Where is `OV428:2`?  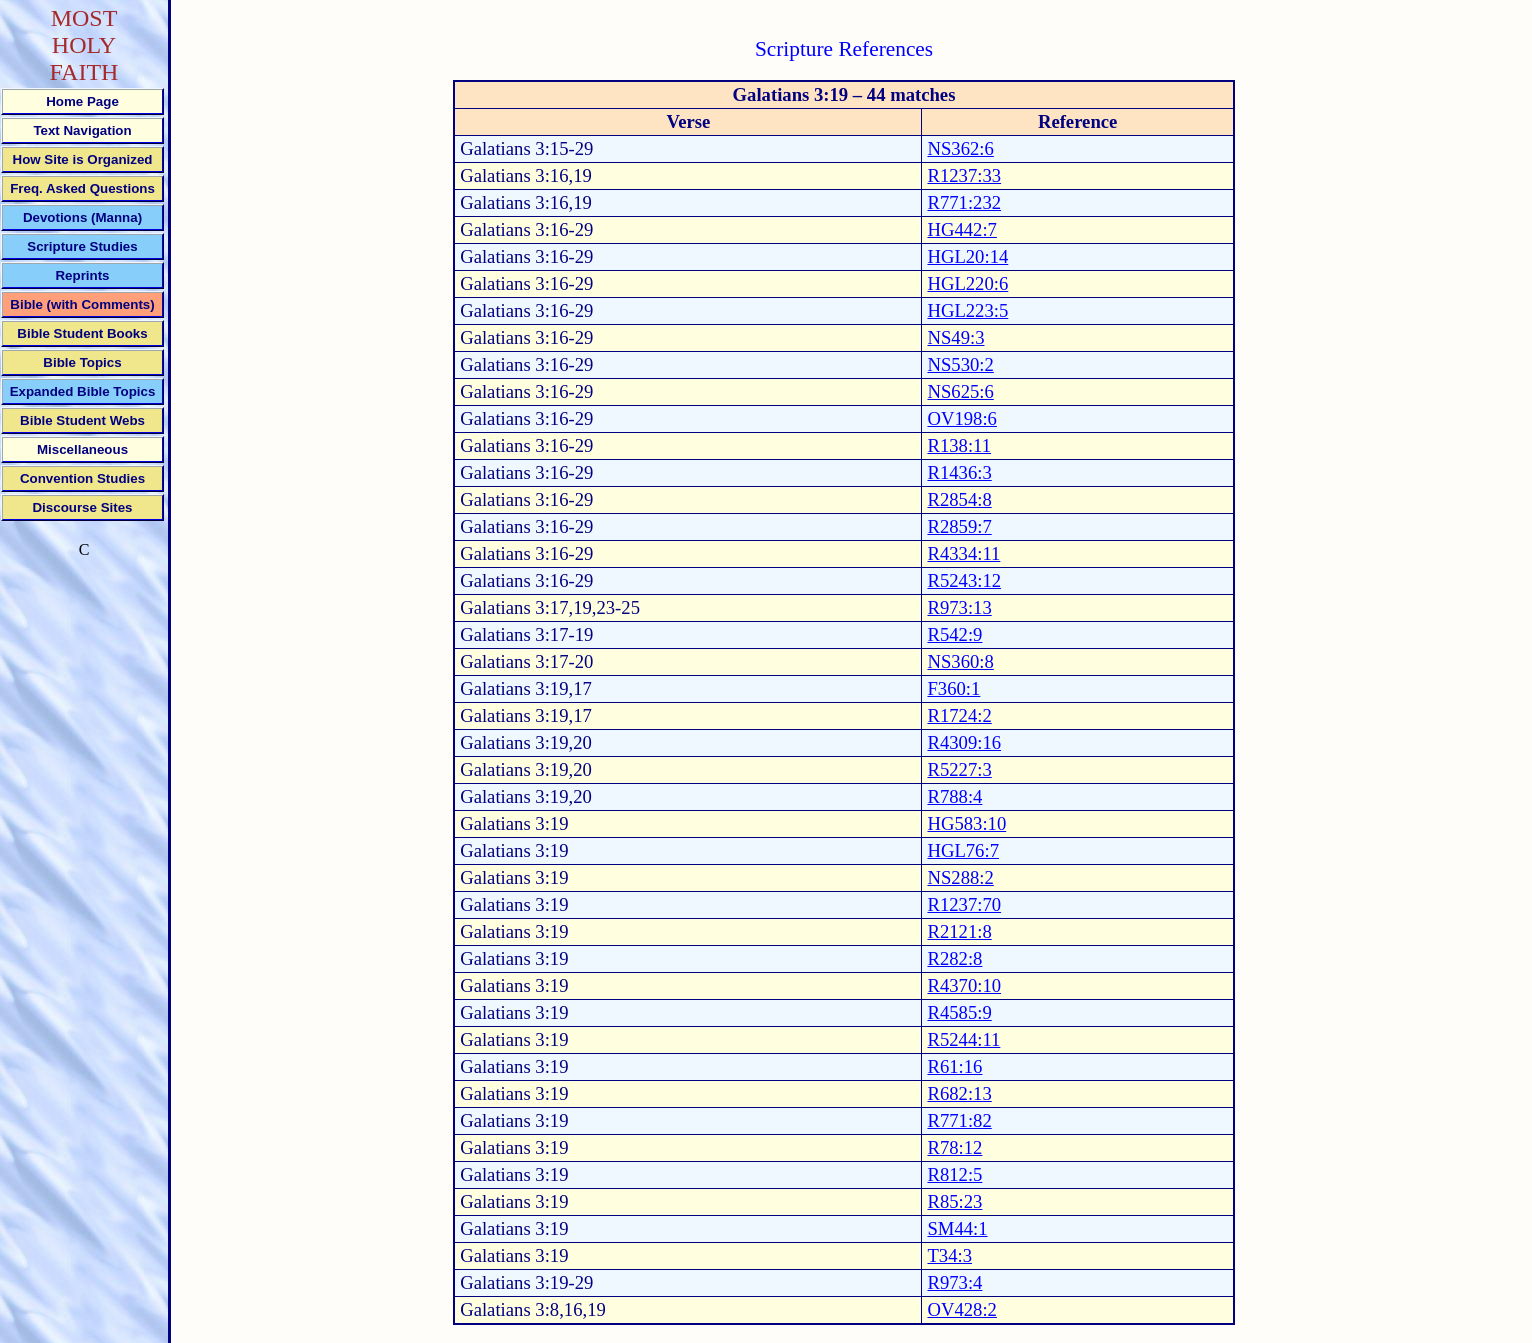
OV428:2 is located at coordinates (961, 1309).